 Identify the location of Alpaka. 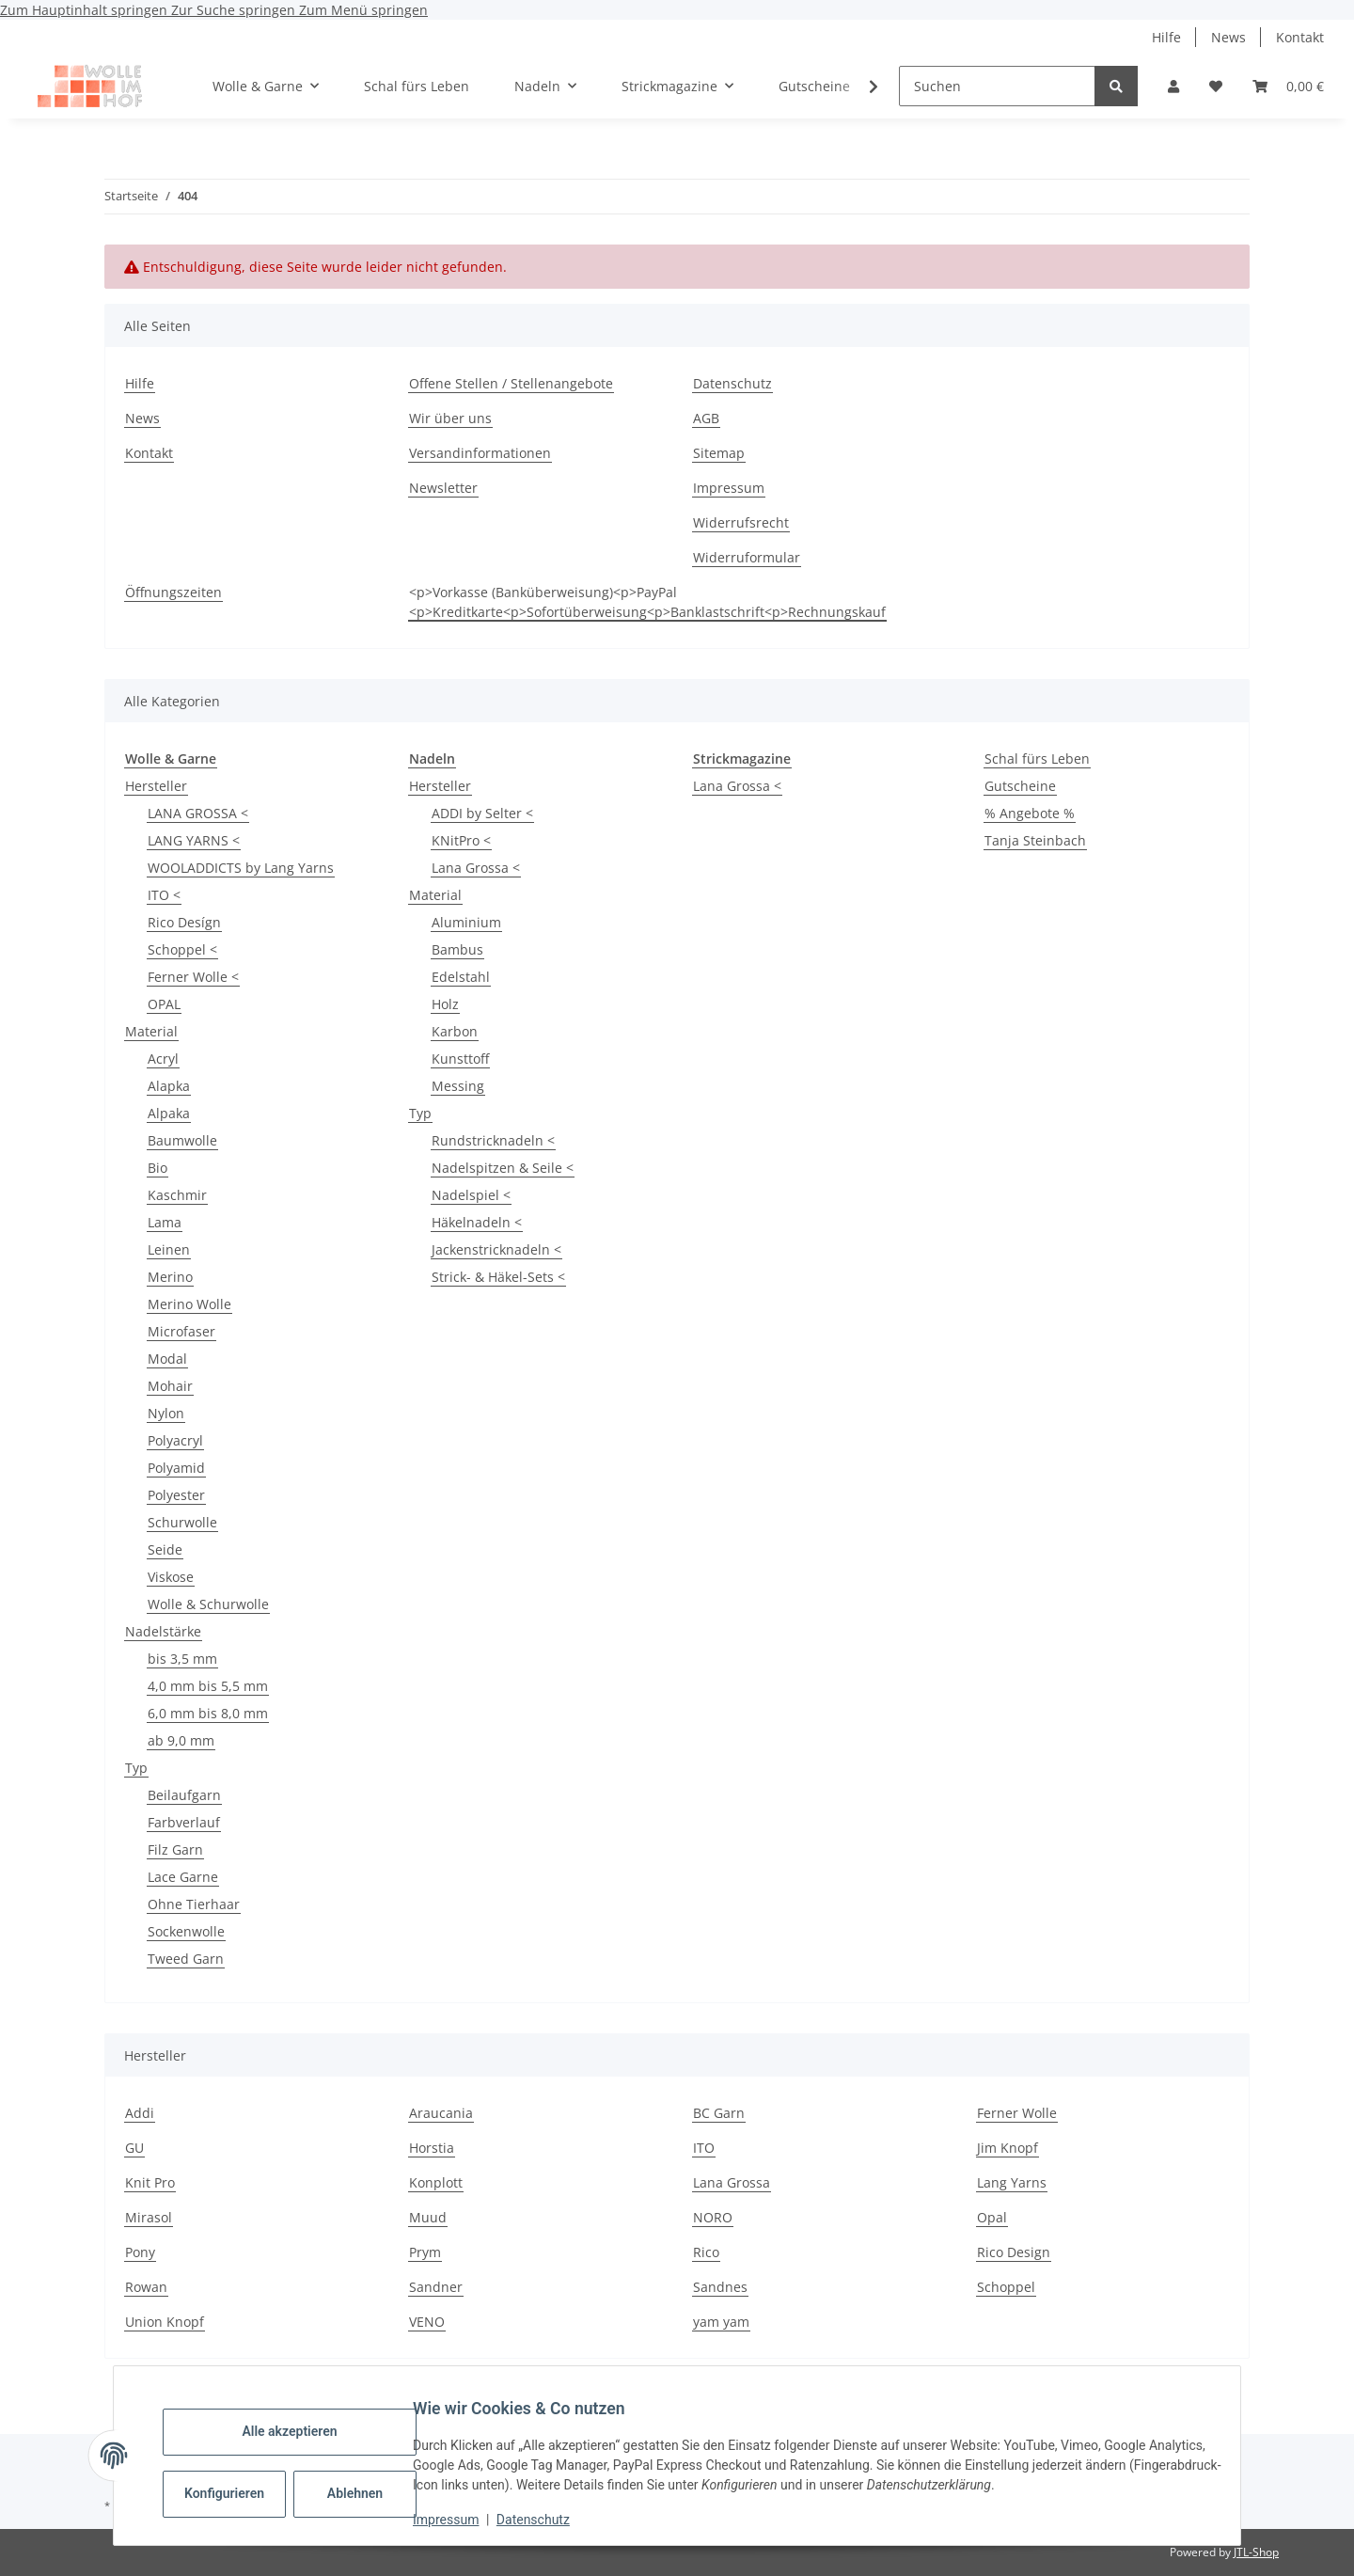
(169, 1113).